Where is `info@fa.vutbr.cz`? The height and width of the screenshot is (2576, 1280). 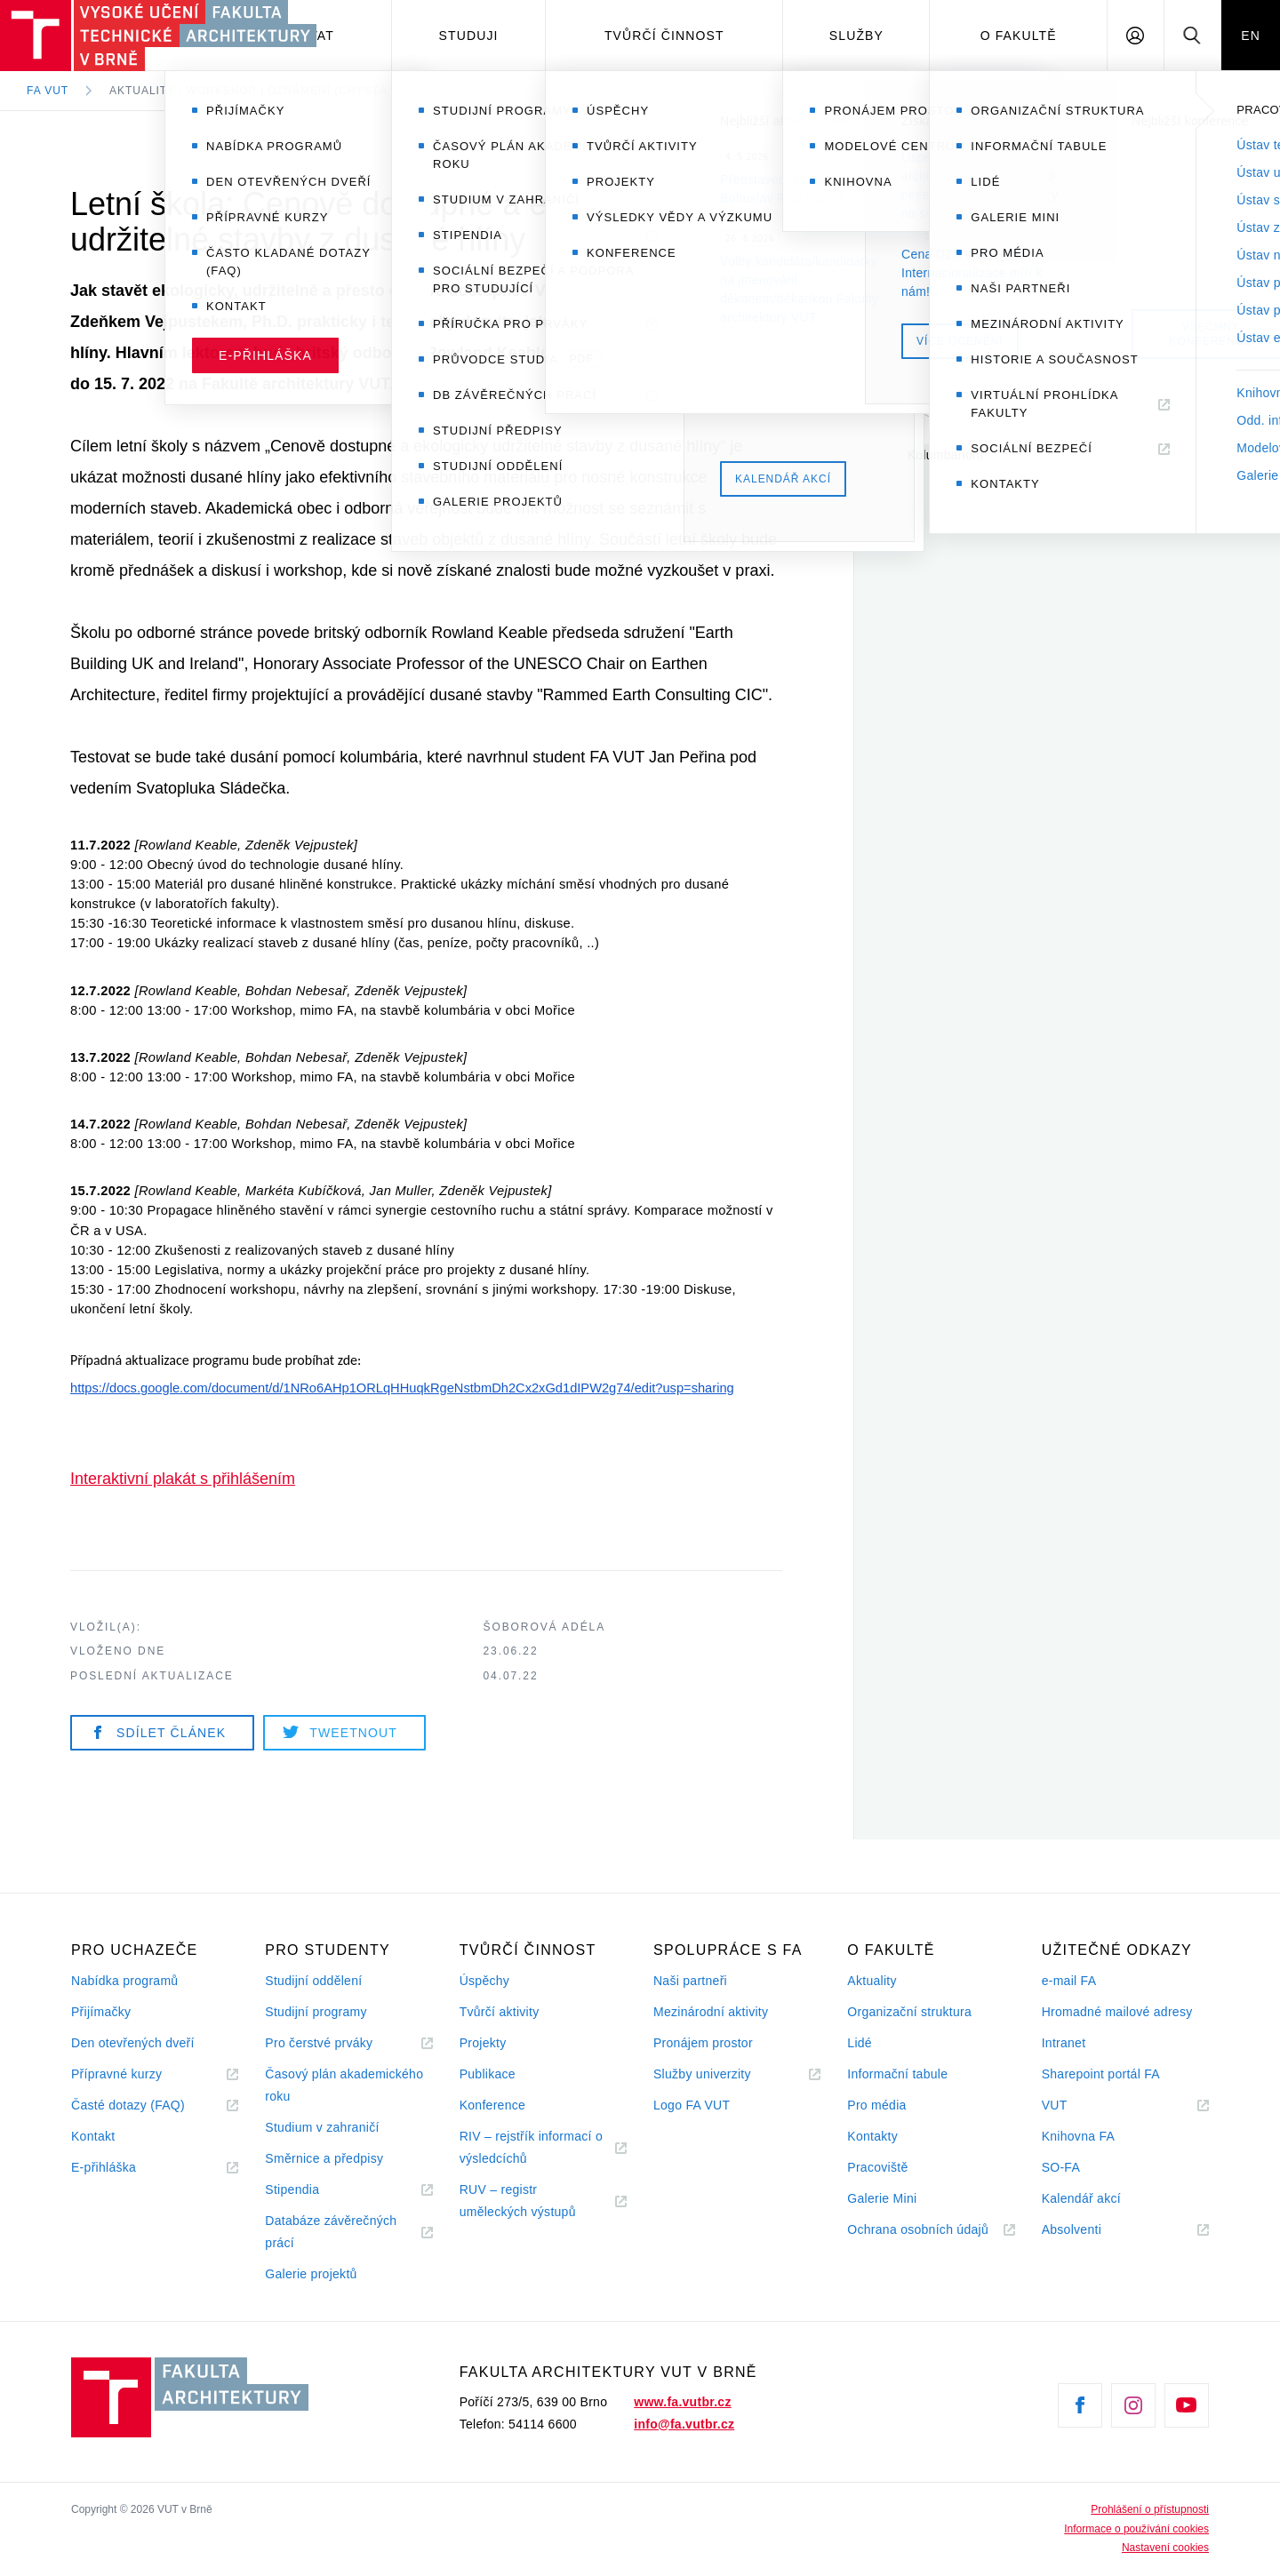
info@fa.vutbr.cz is located at coordinates (684, 2424).